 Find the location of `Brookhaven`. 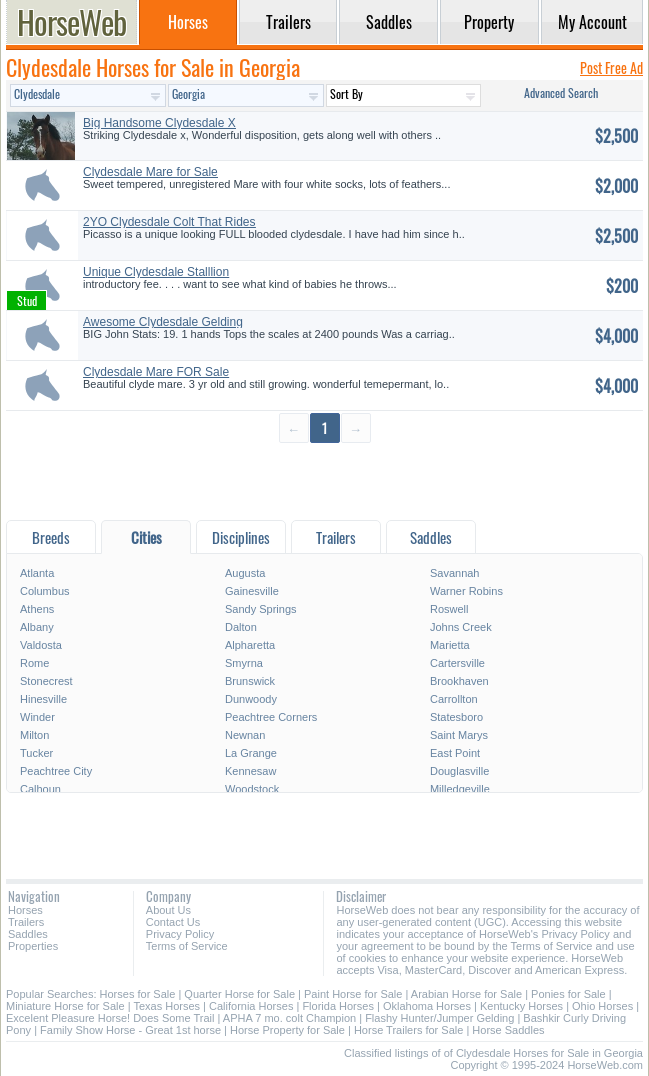

Brookhaven is located at coordinates (459, 681).